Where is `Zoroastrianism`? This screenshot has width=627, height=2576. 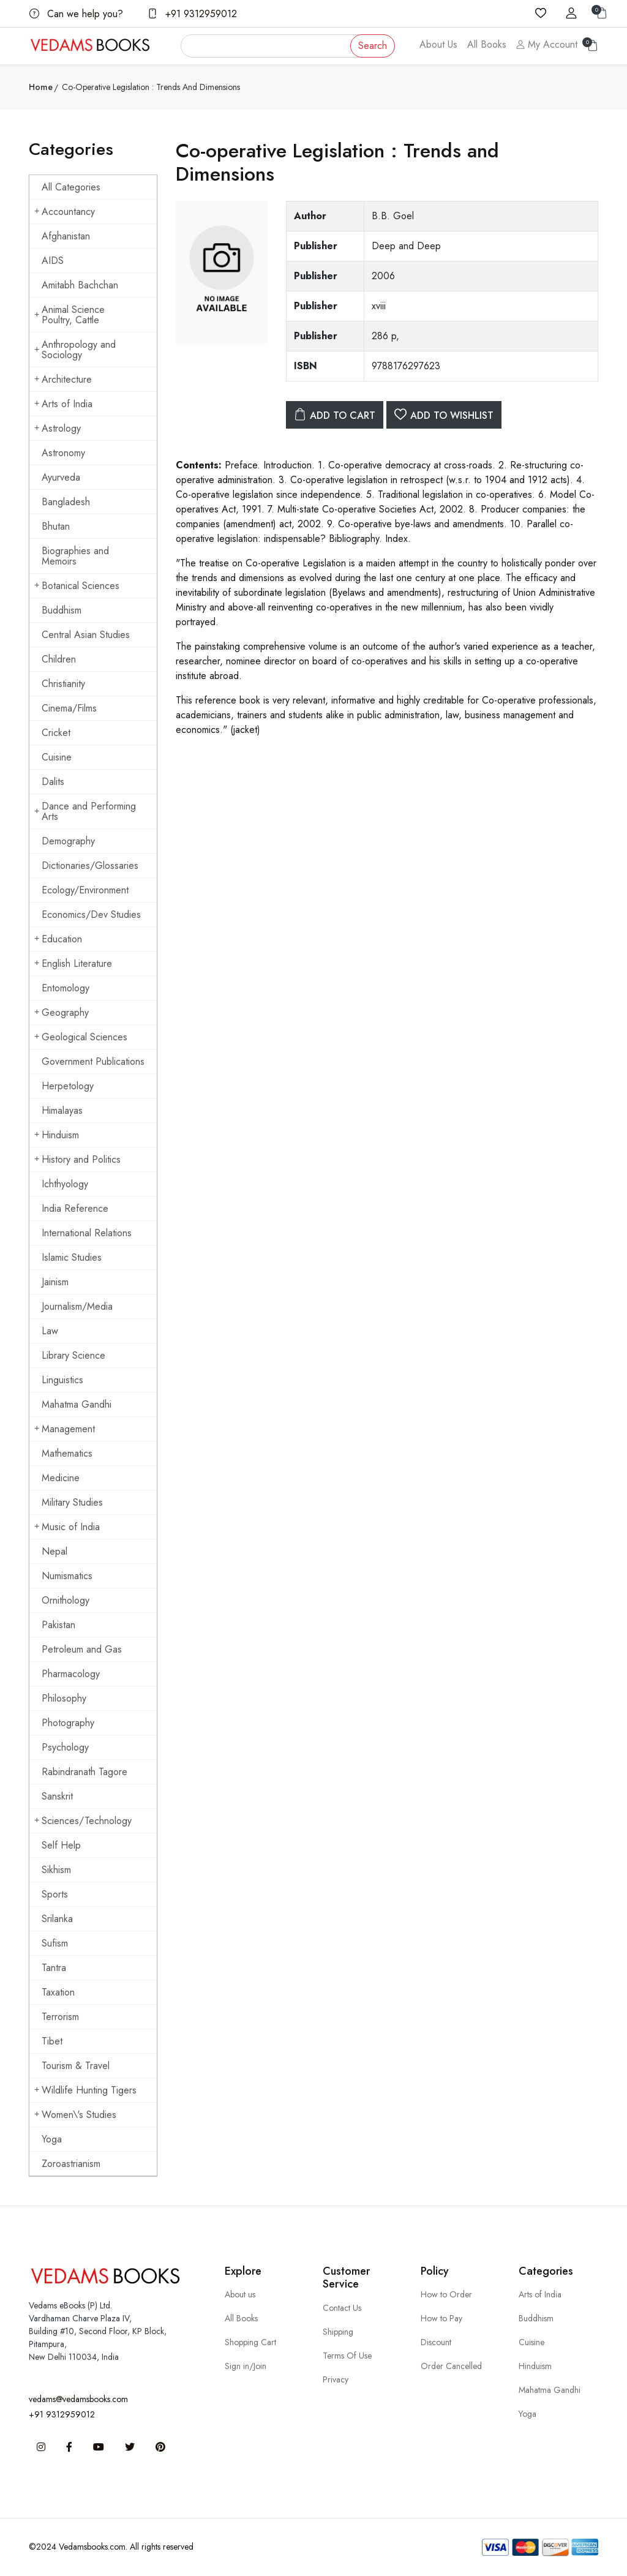
Zoroastrianism is located at coordinates (71, 2164).